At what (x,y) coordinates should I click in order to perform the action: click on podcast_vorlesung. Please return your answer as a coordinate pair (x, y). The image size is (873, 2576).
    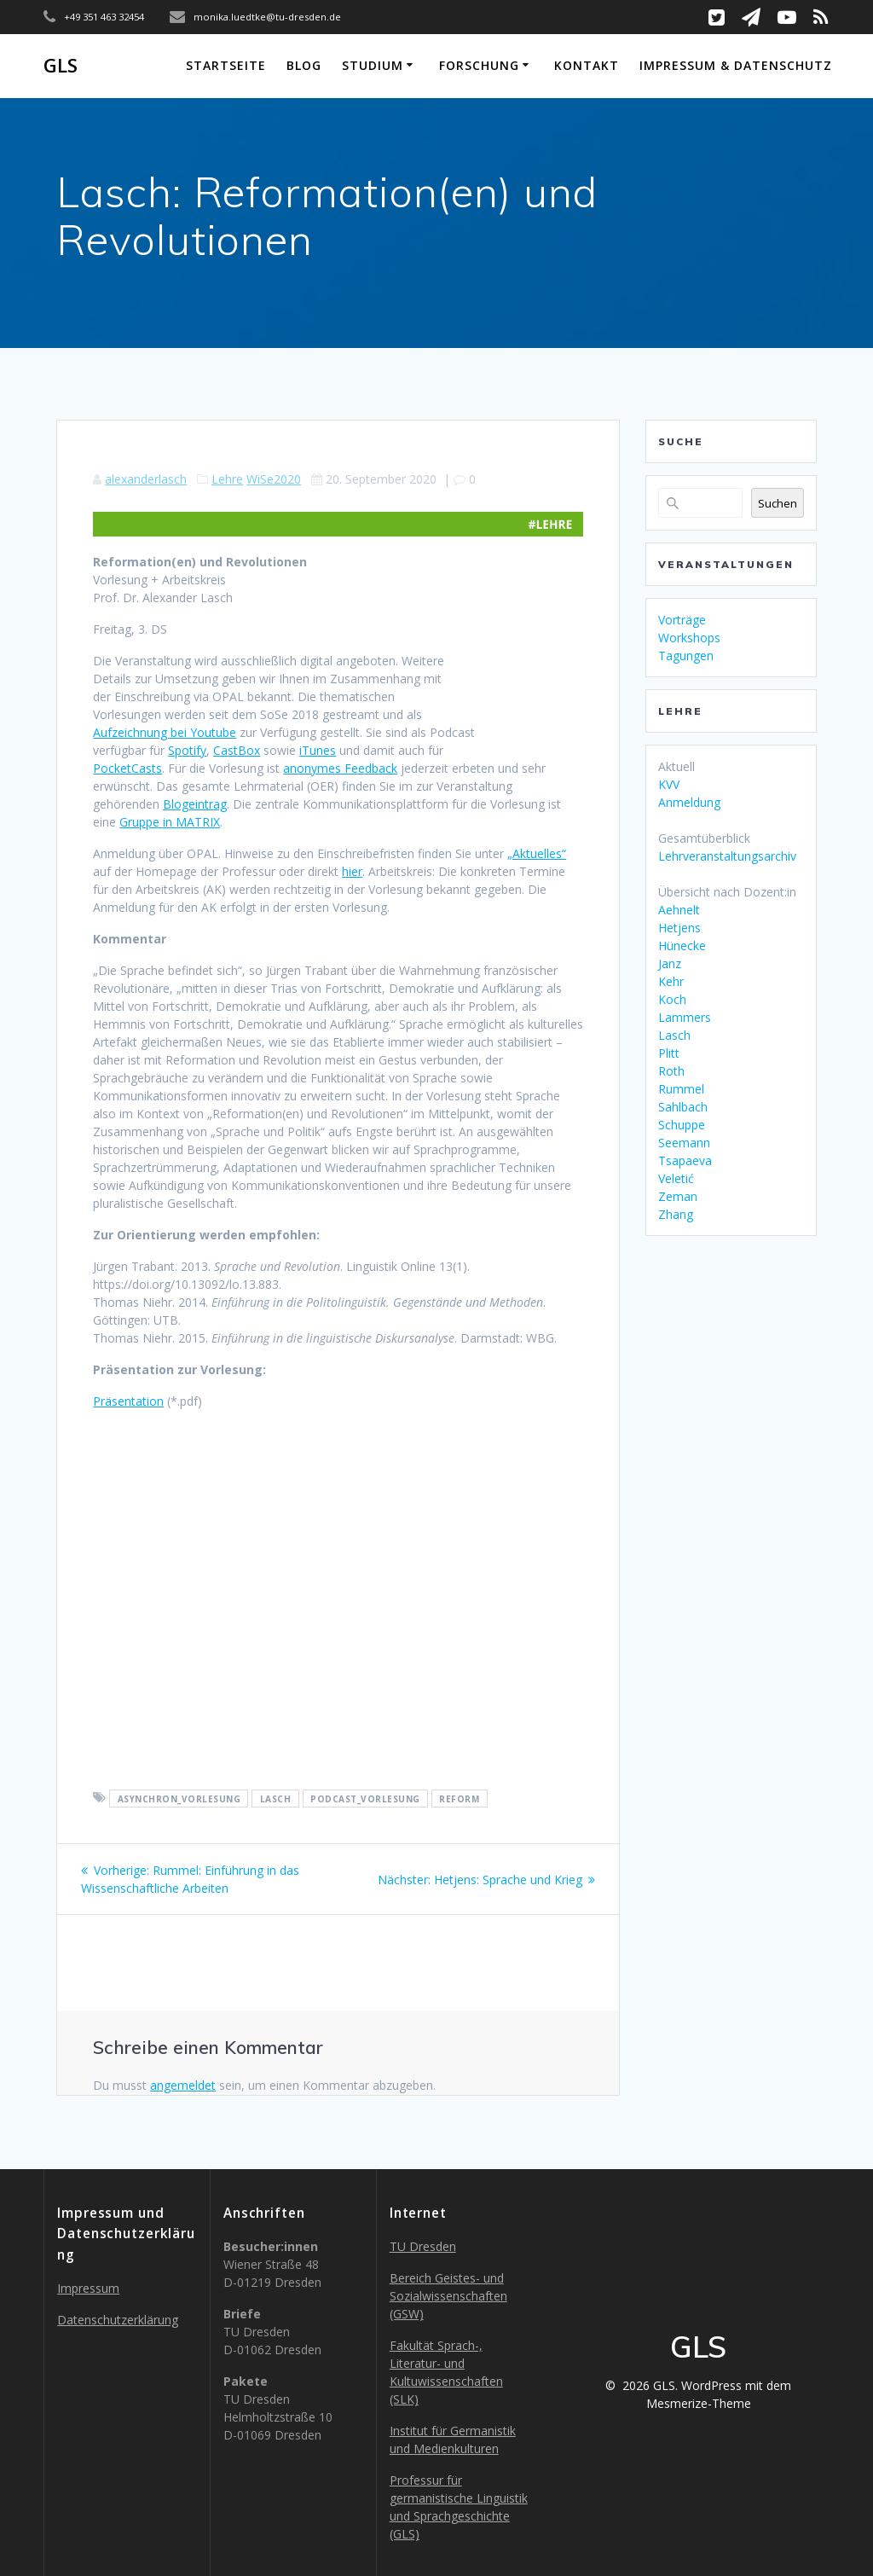
    Looking at the image, I should click on (365, 1798).